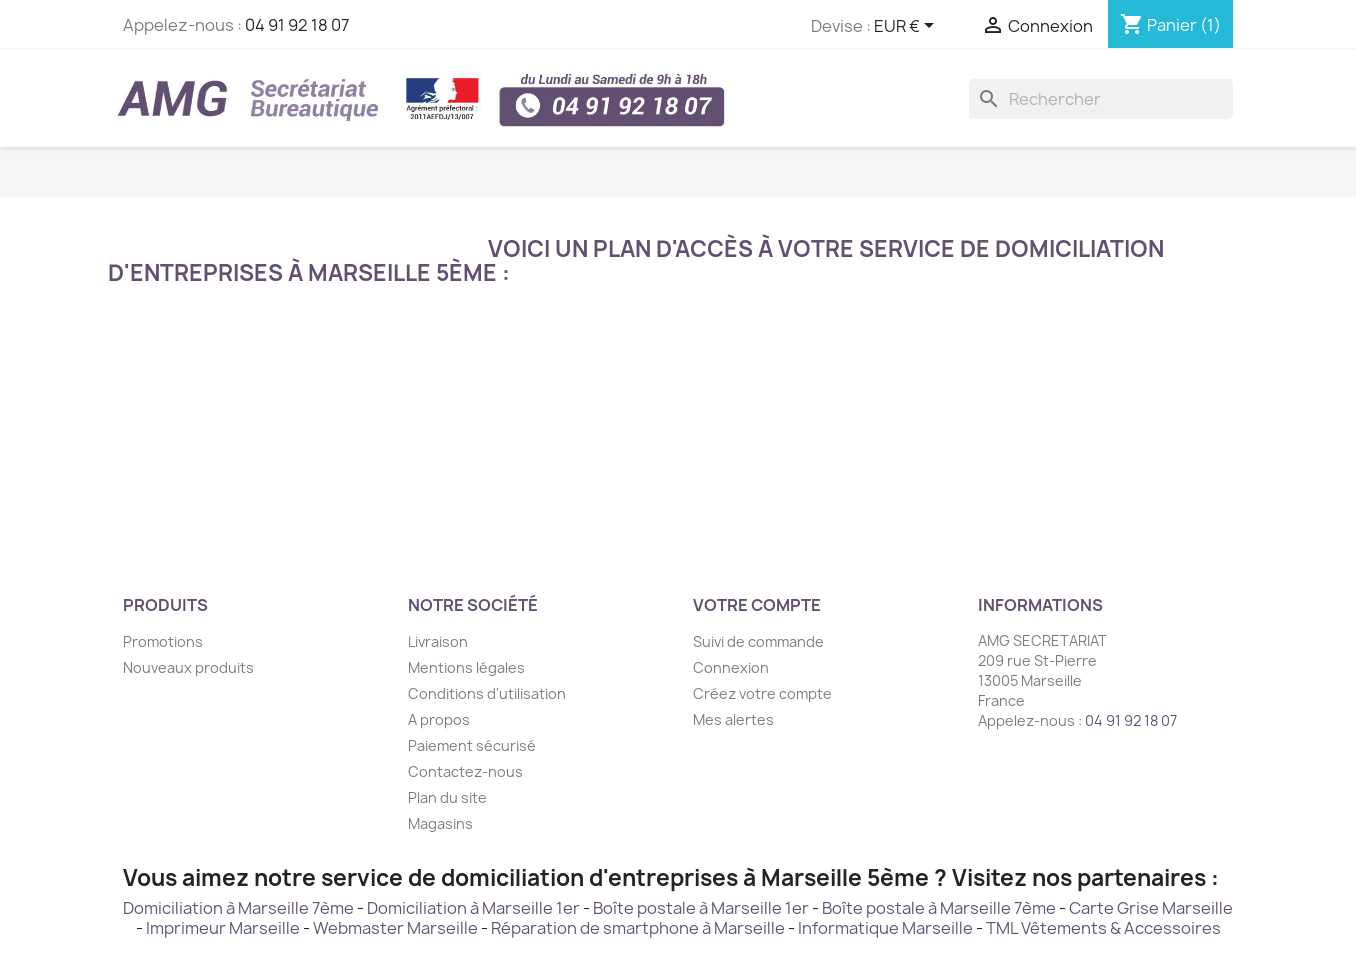 Image resolution: width=1356 pixels, height=954 pixels. Describe the element at coordinates (1101, 99) in the screenshot. I see `[Rechercher]` at that location.